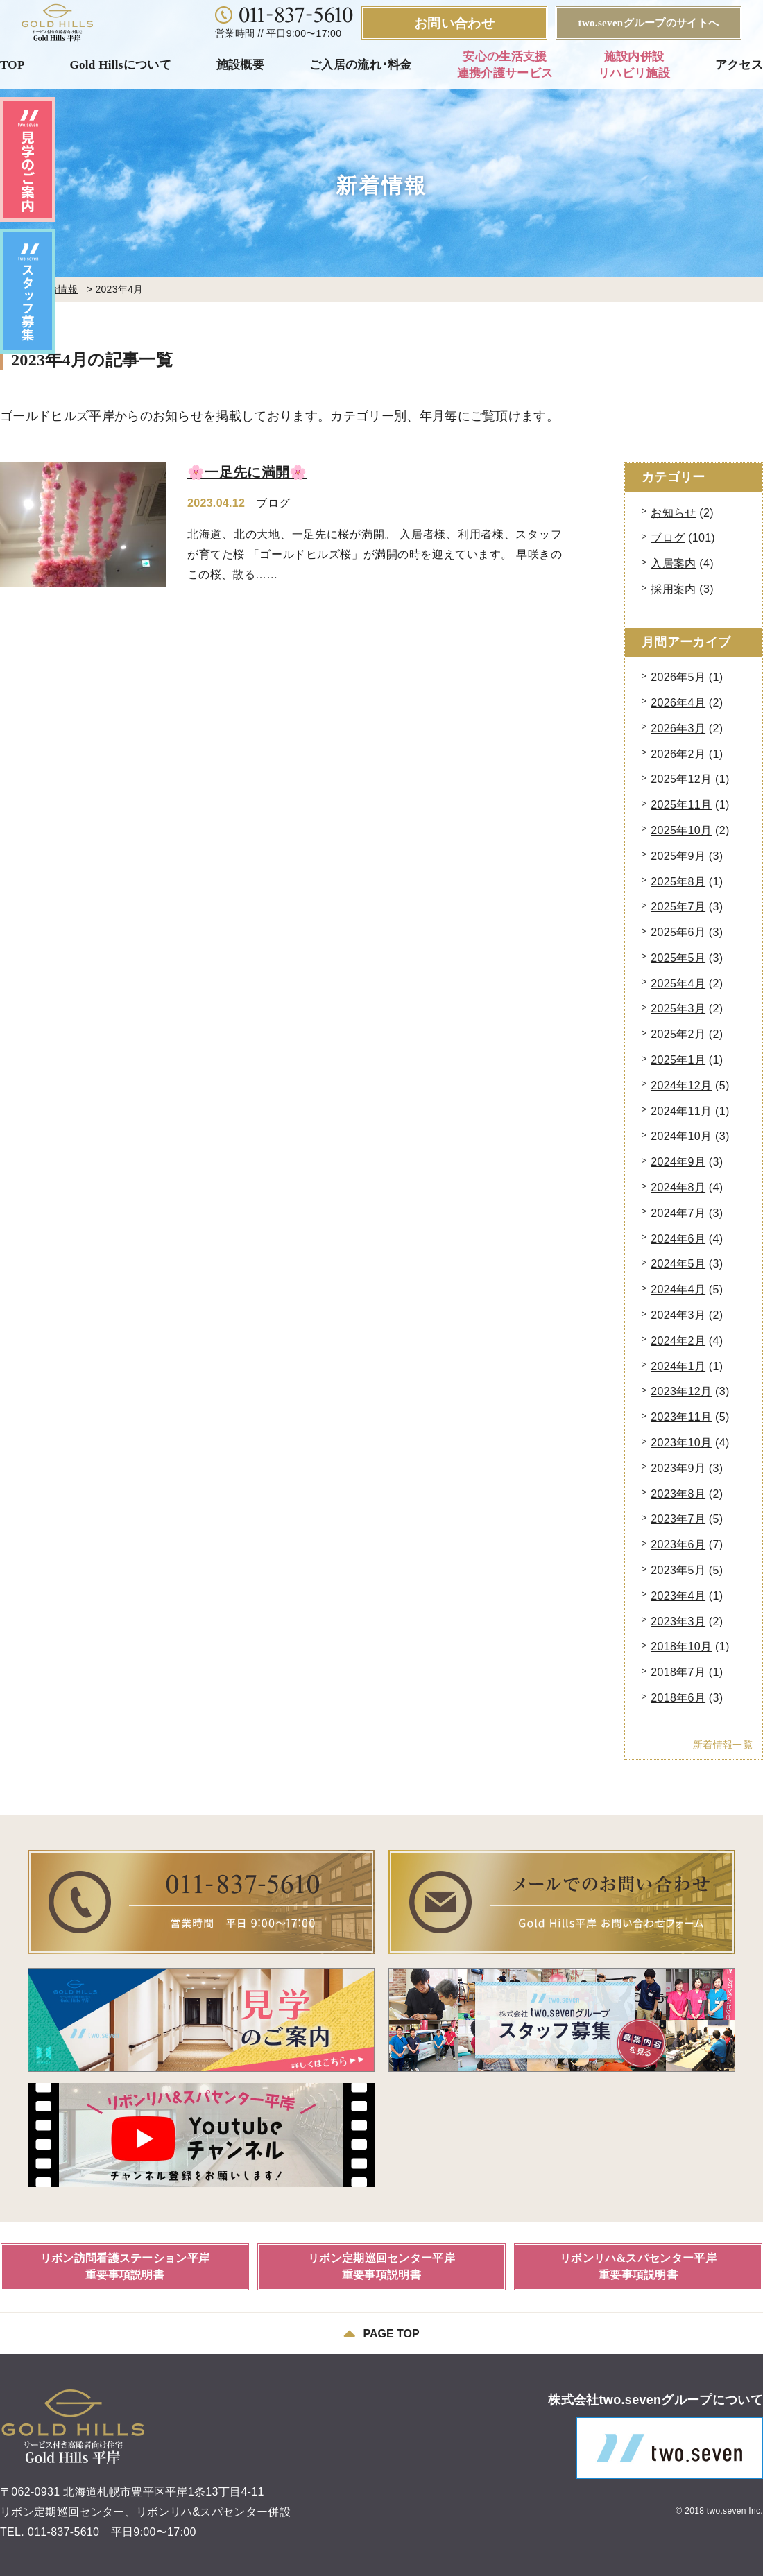 The width and height of the screenshot is (763, 2576). I want to click on リボン訪問看護ステーション平岸重要事項説明書, so click(125, 2266).